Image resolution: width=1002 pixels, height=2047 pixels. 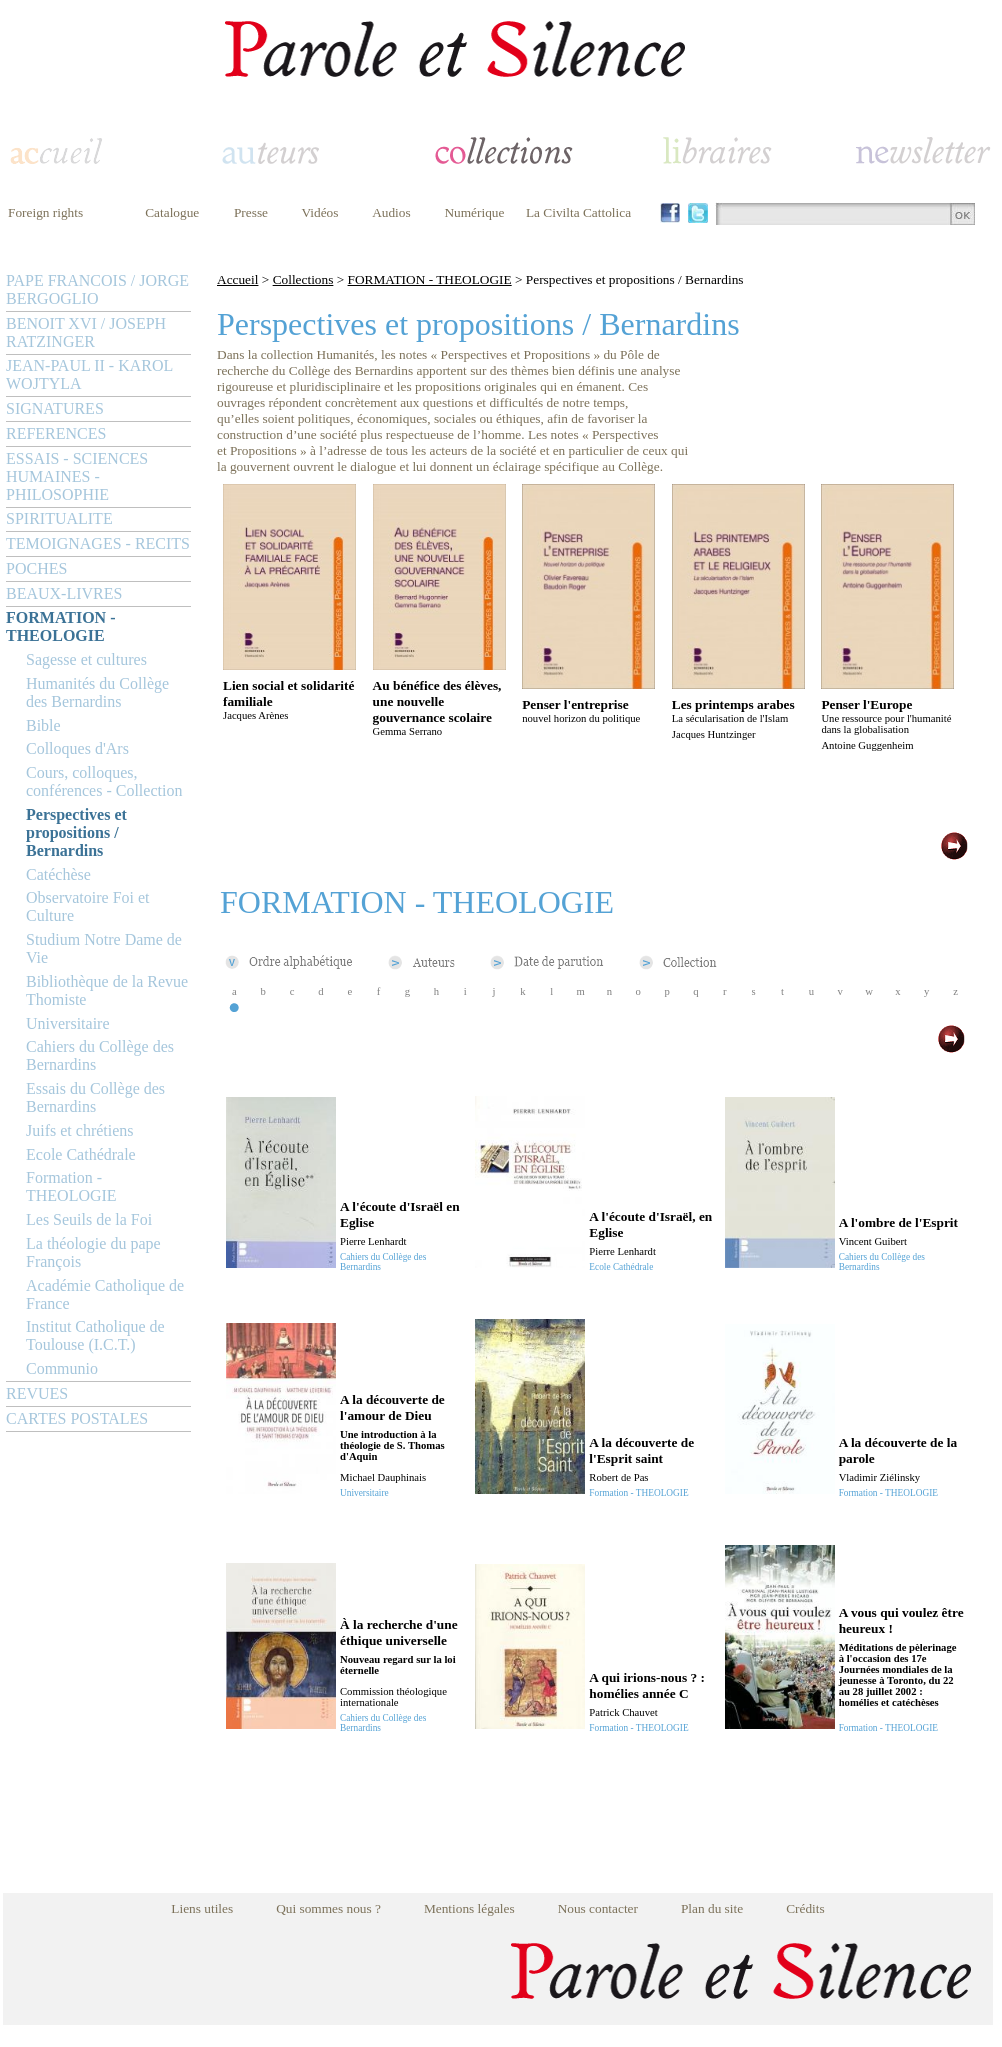 I want to click on Universitaire, so click(x=68, y=1023).